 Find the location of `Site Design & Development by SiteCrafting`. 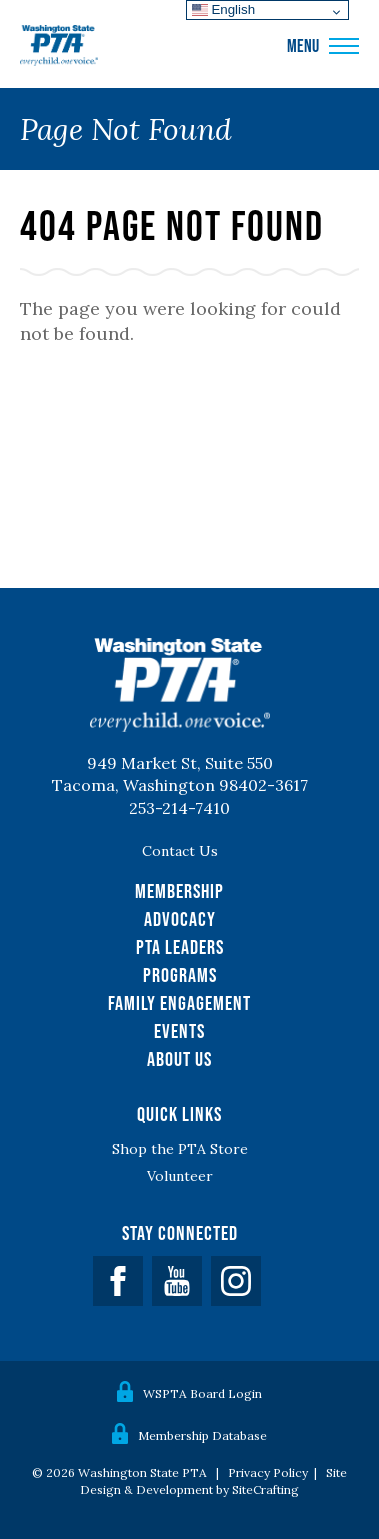

Site Design & Development by SiteCrafting is located at coordinates (213, 1481).